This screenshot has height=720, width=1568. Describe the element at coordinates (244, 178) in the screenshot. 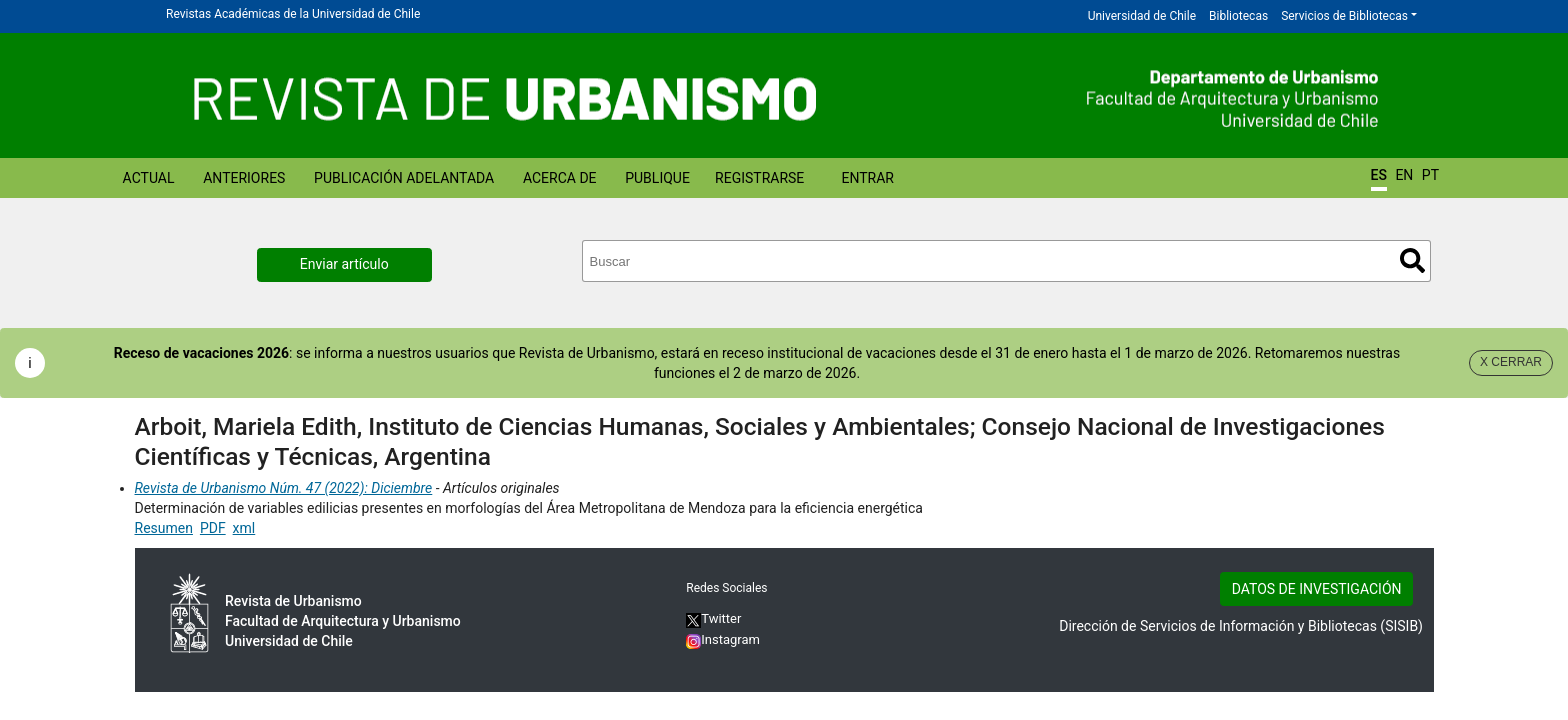

I see `Anteriores` at that location.